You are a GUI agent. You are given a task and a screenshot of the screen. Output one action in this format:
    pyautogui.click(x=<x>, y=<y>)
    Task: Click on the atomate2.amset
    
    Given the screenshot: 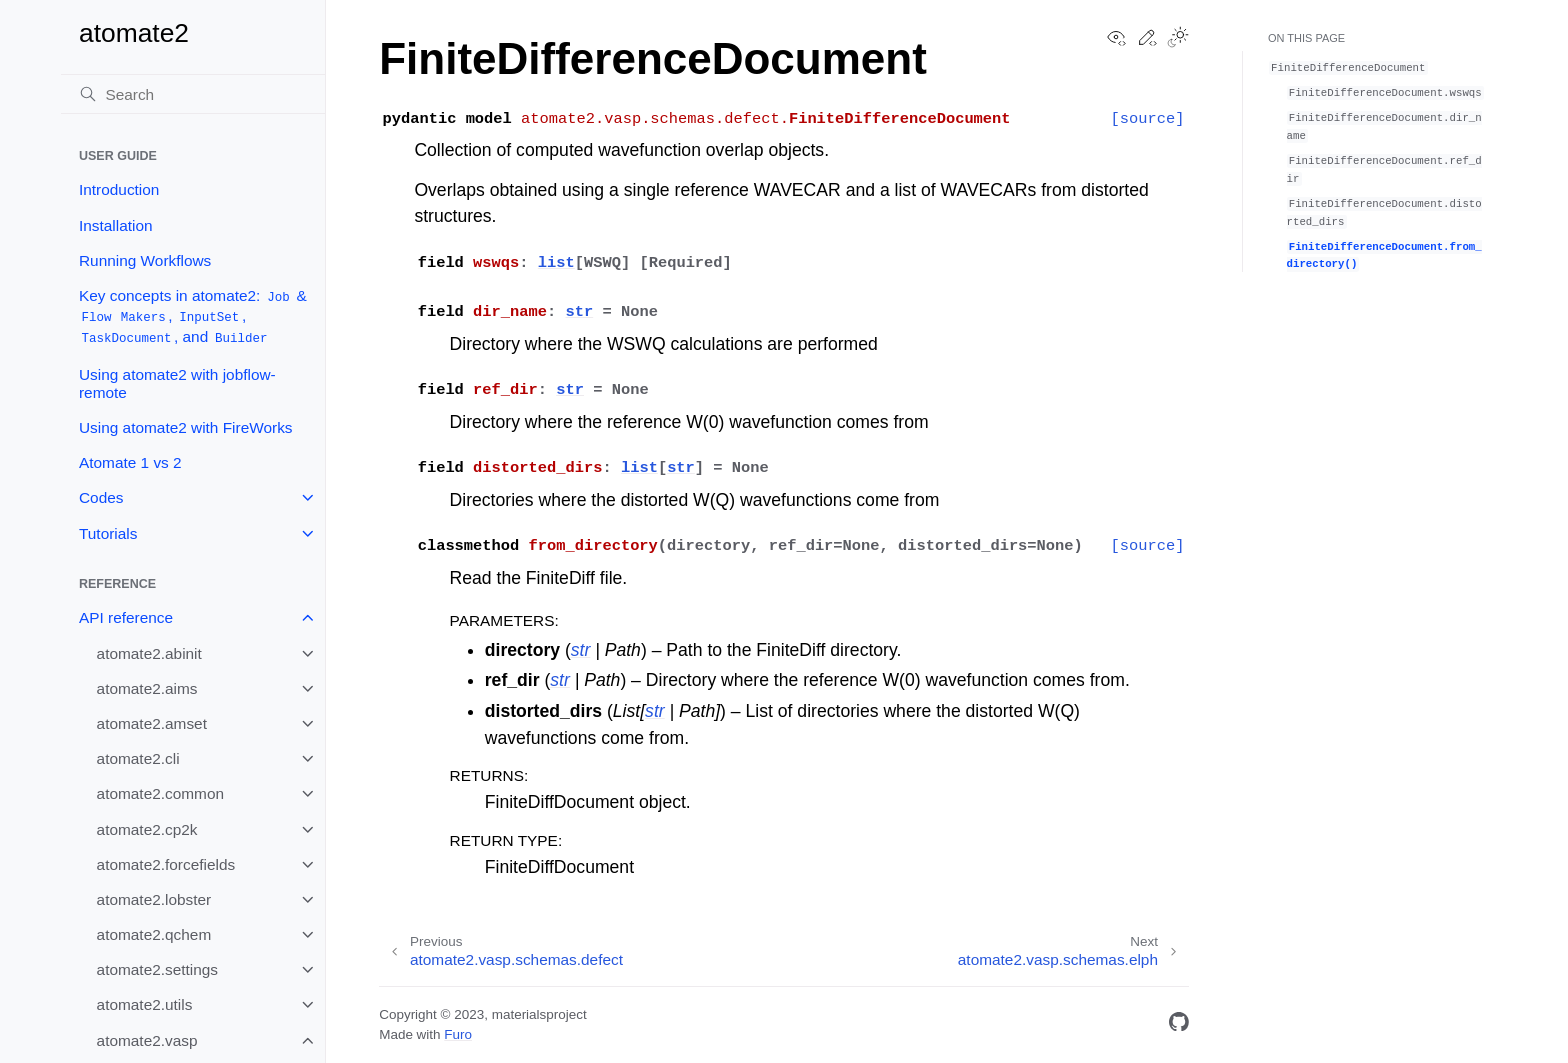 What is the action you would take?
    pyautogui.click(x=152, y=723)
    